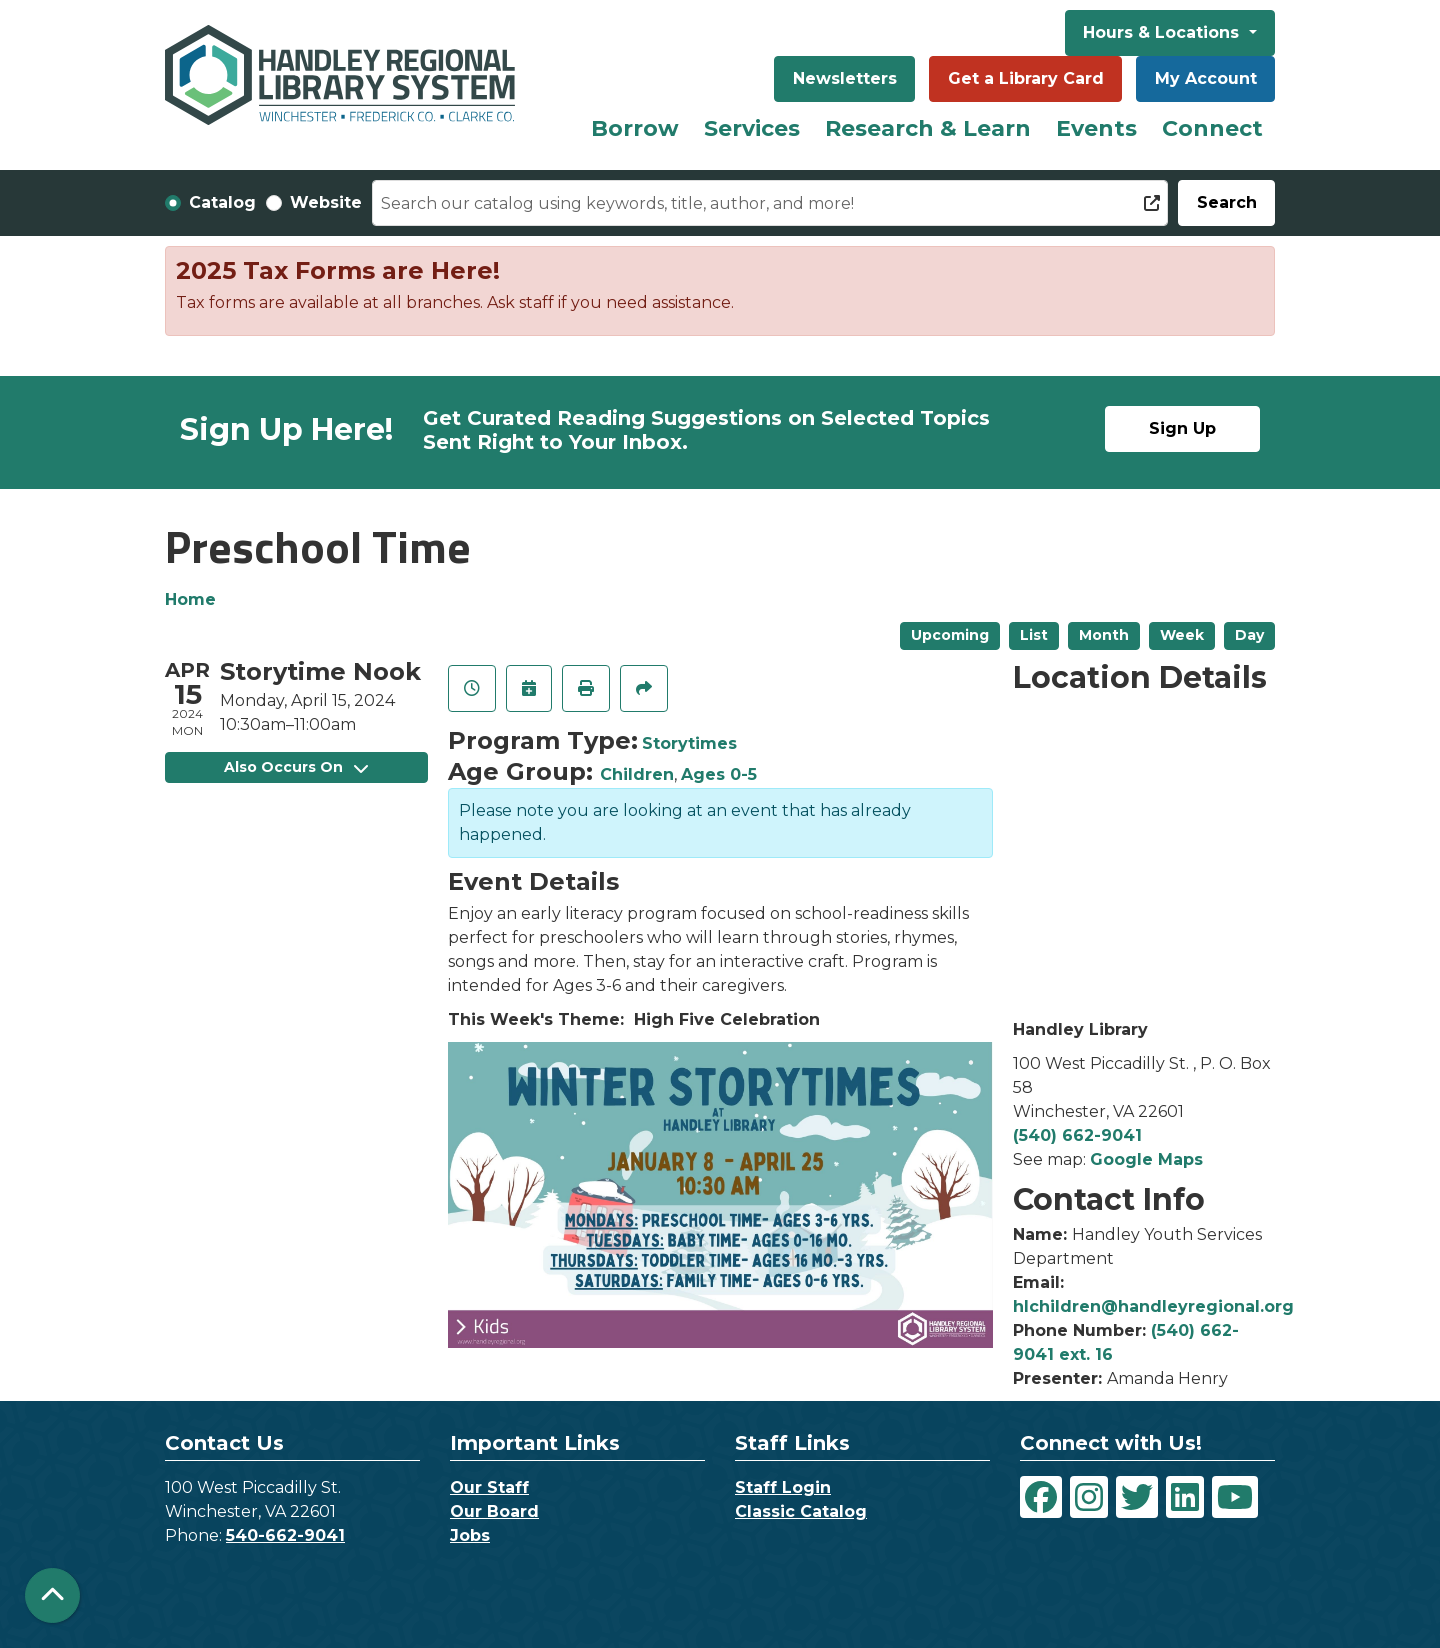 Image resolution: width=1440 pixels, height=1648 pixels. I want to click on Jobs, so click(470, 1535).